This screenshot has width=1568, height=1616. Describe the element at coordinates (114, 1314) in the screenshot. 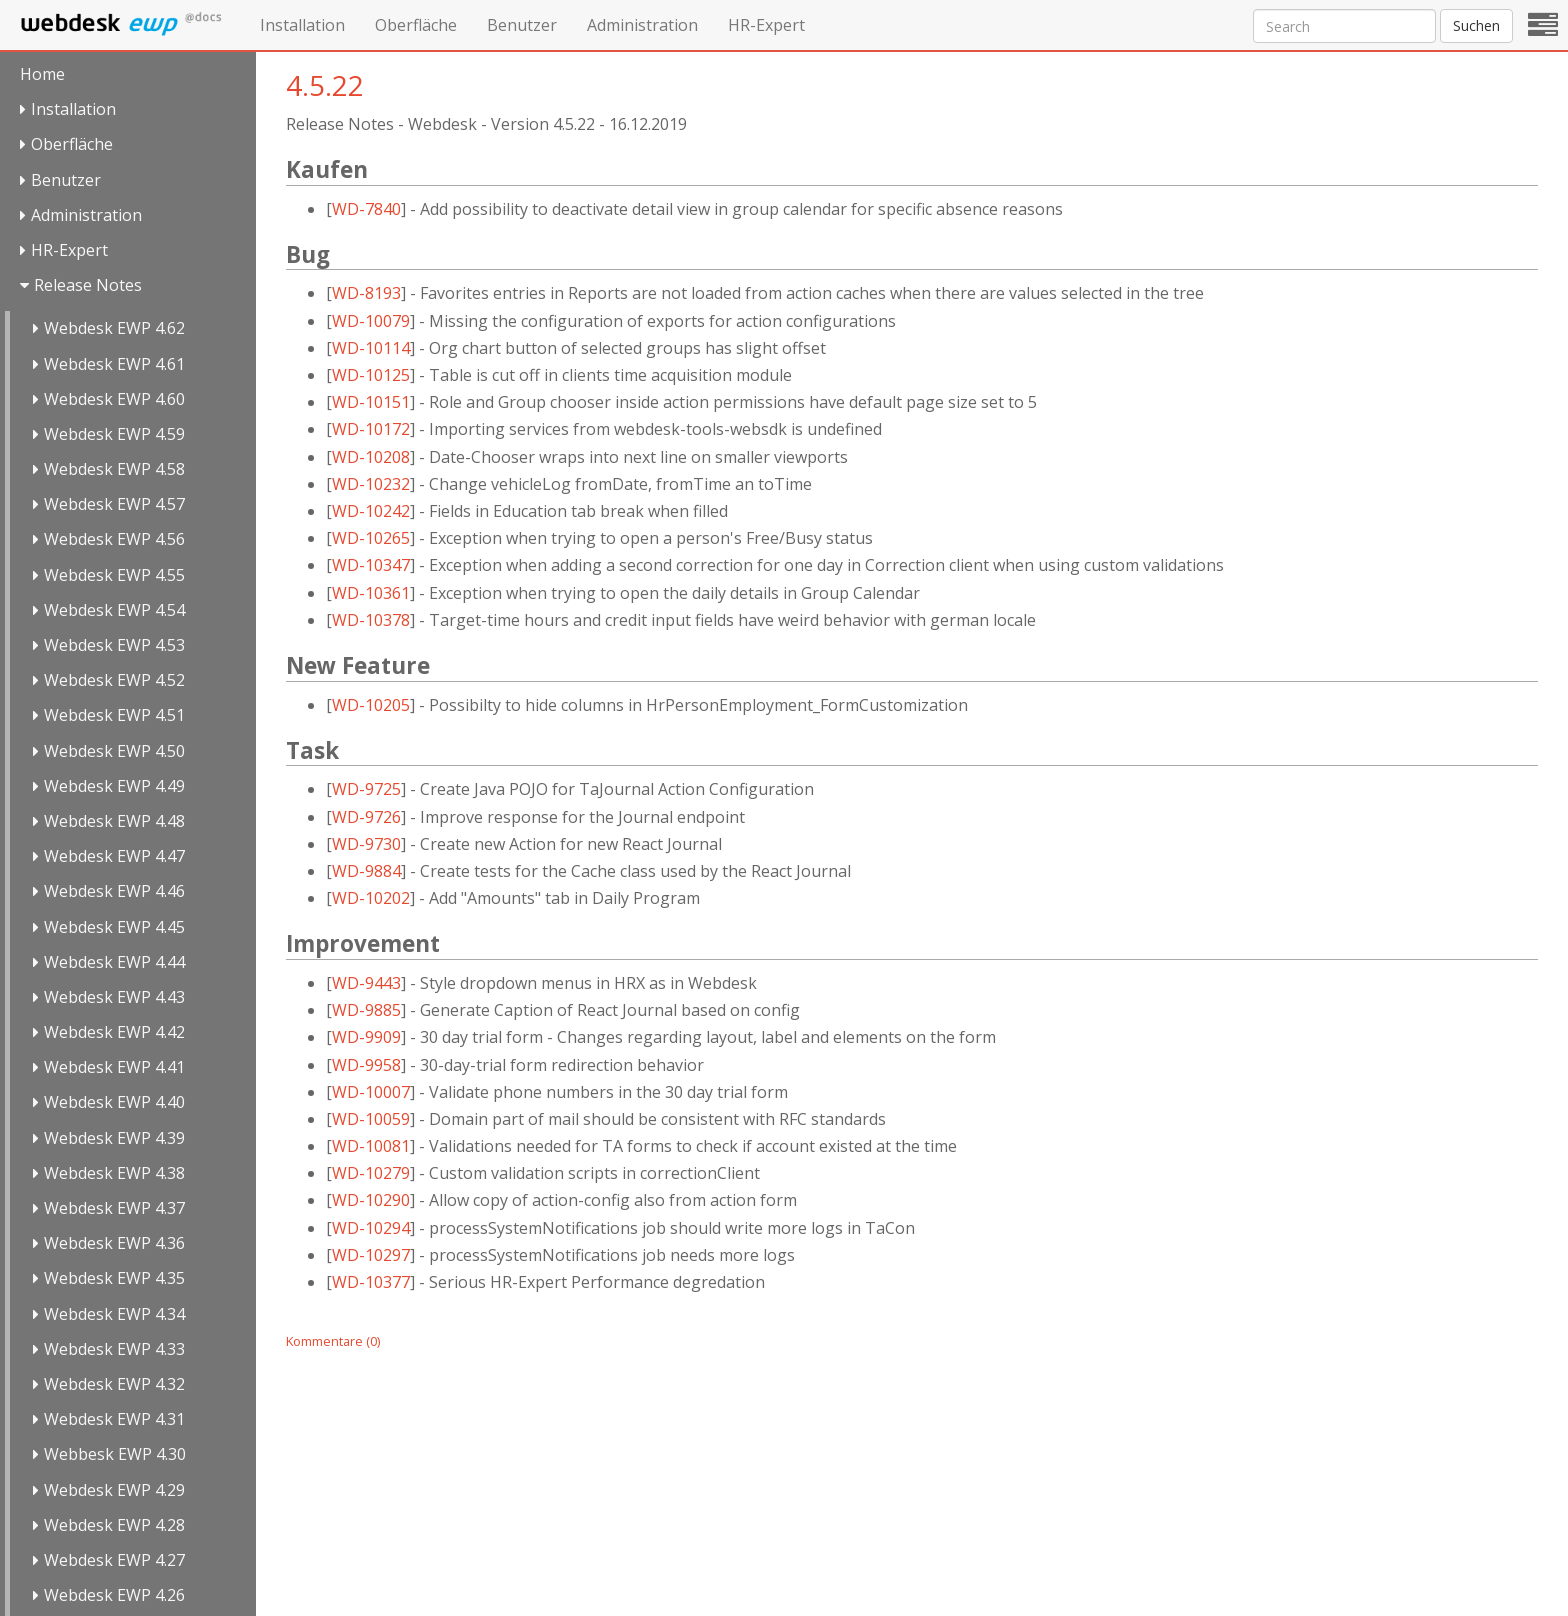

I see `Webdesk EWP 4.34` at that location.